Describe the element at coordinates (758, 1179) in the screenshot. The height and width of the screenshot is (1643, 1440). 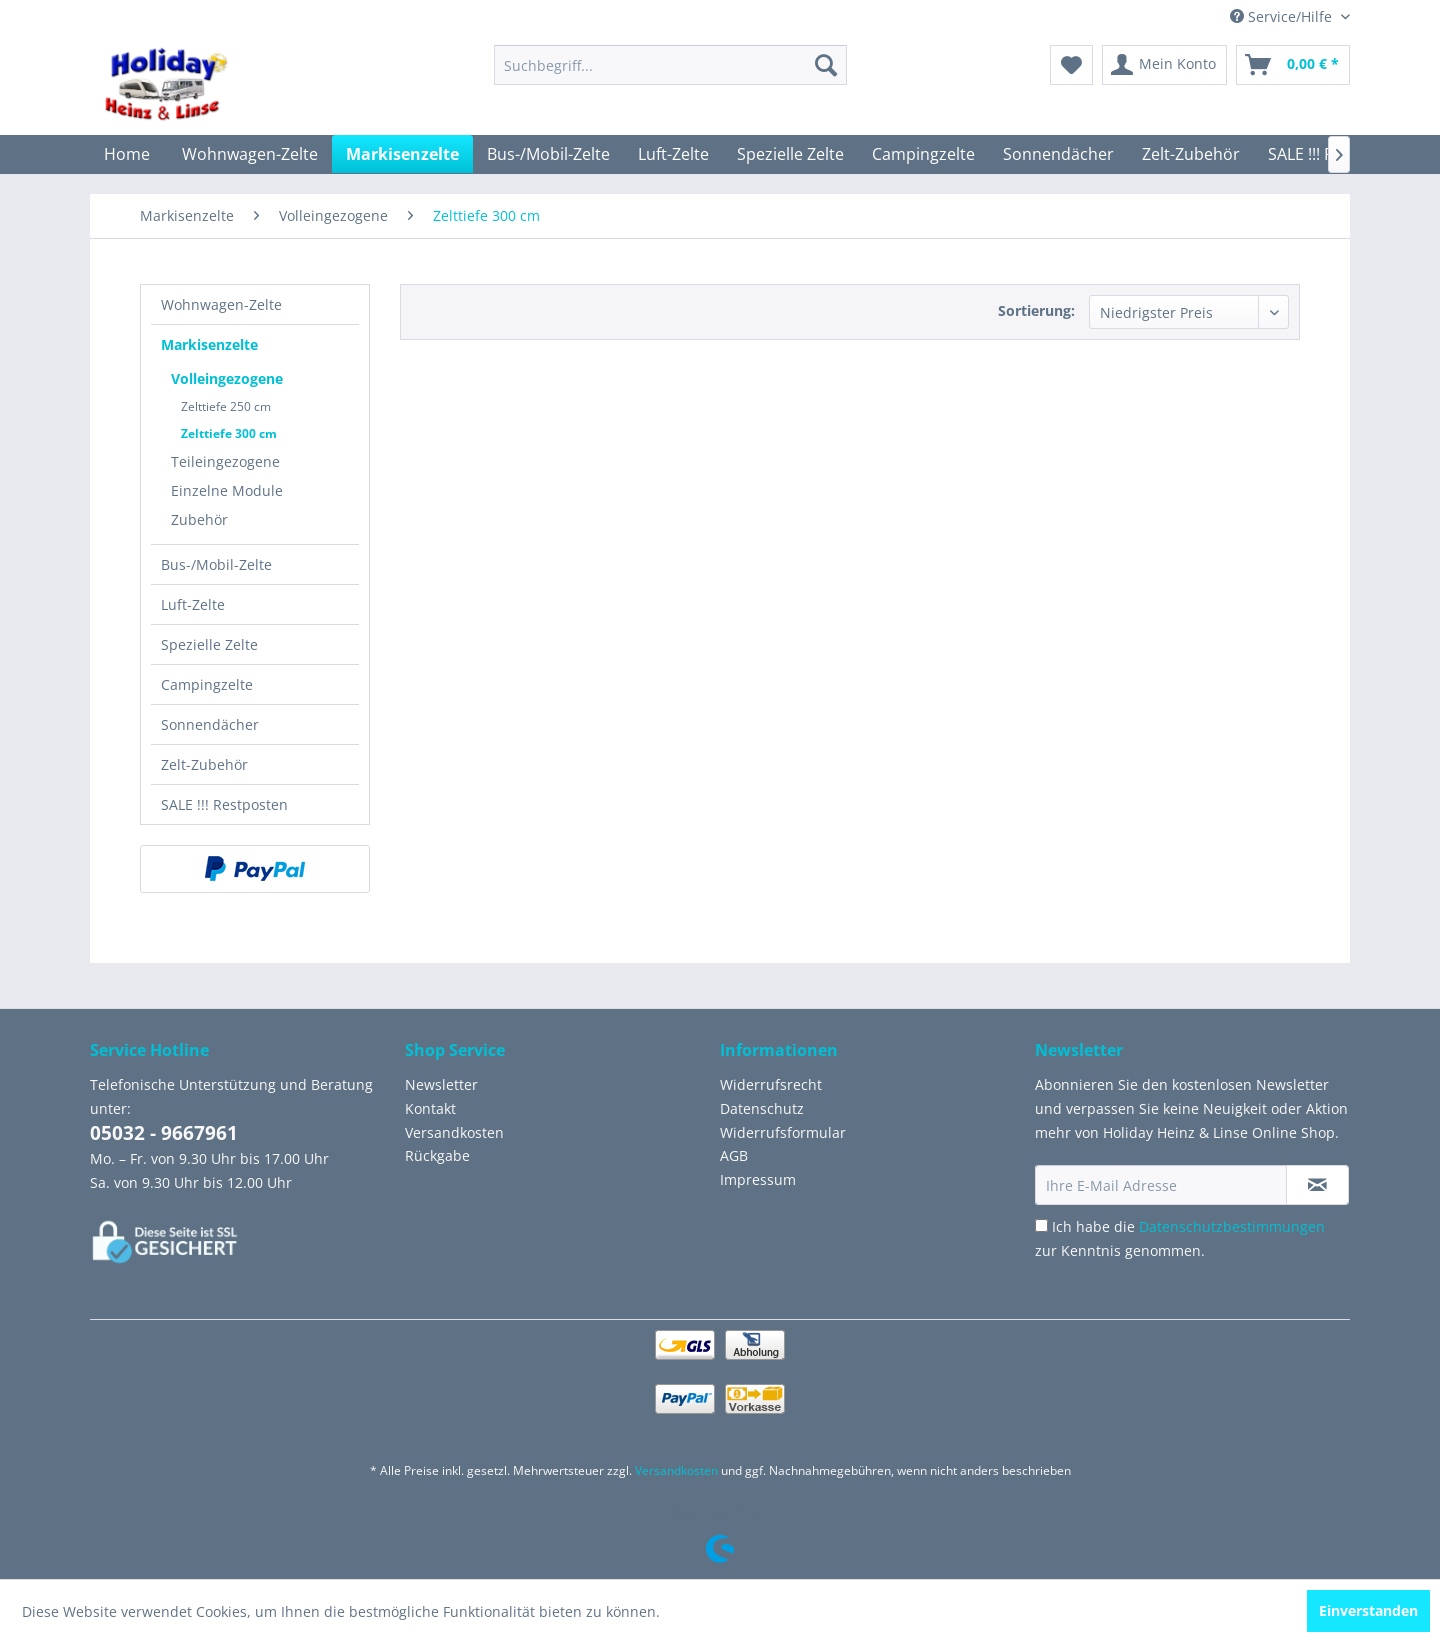
I see `Impressum` at that location.